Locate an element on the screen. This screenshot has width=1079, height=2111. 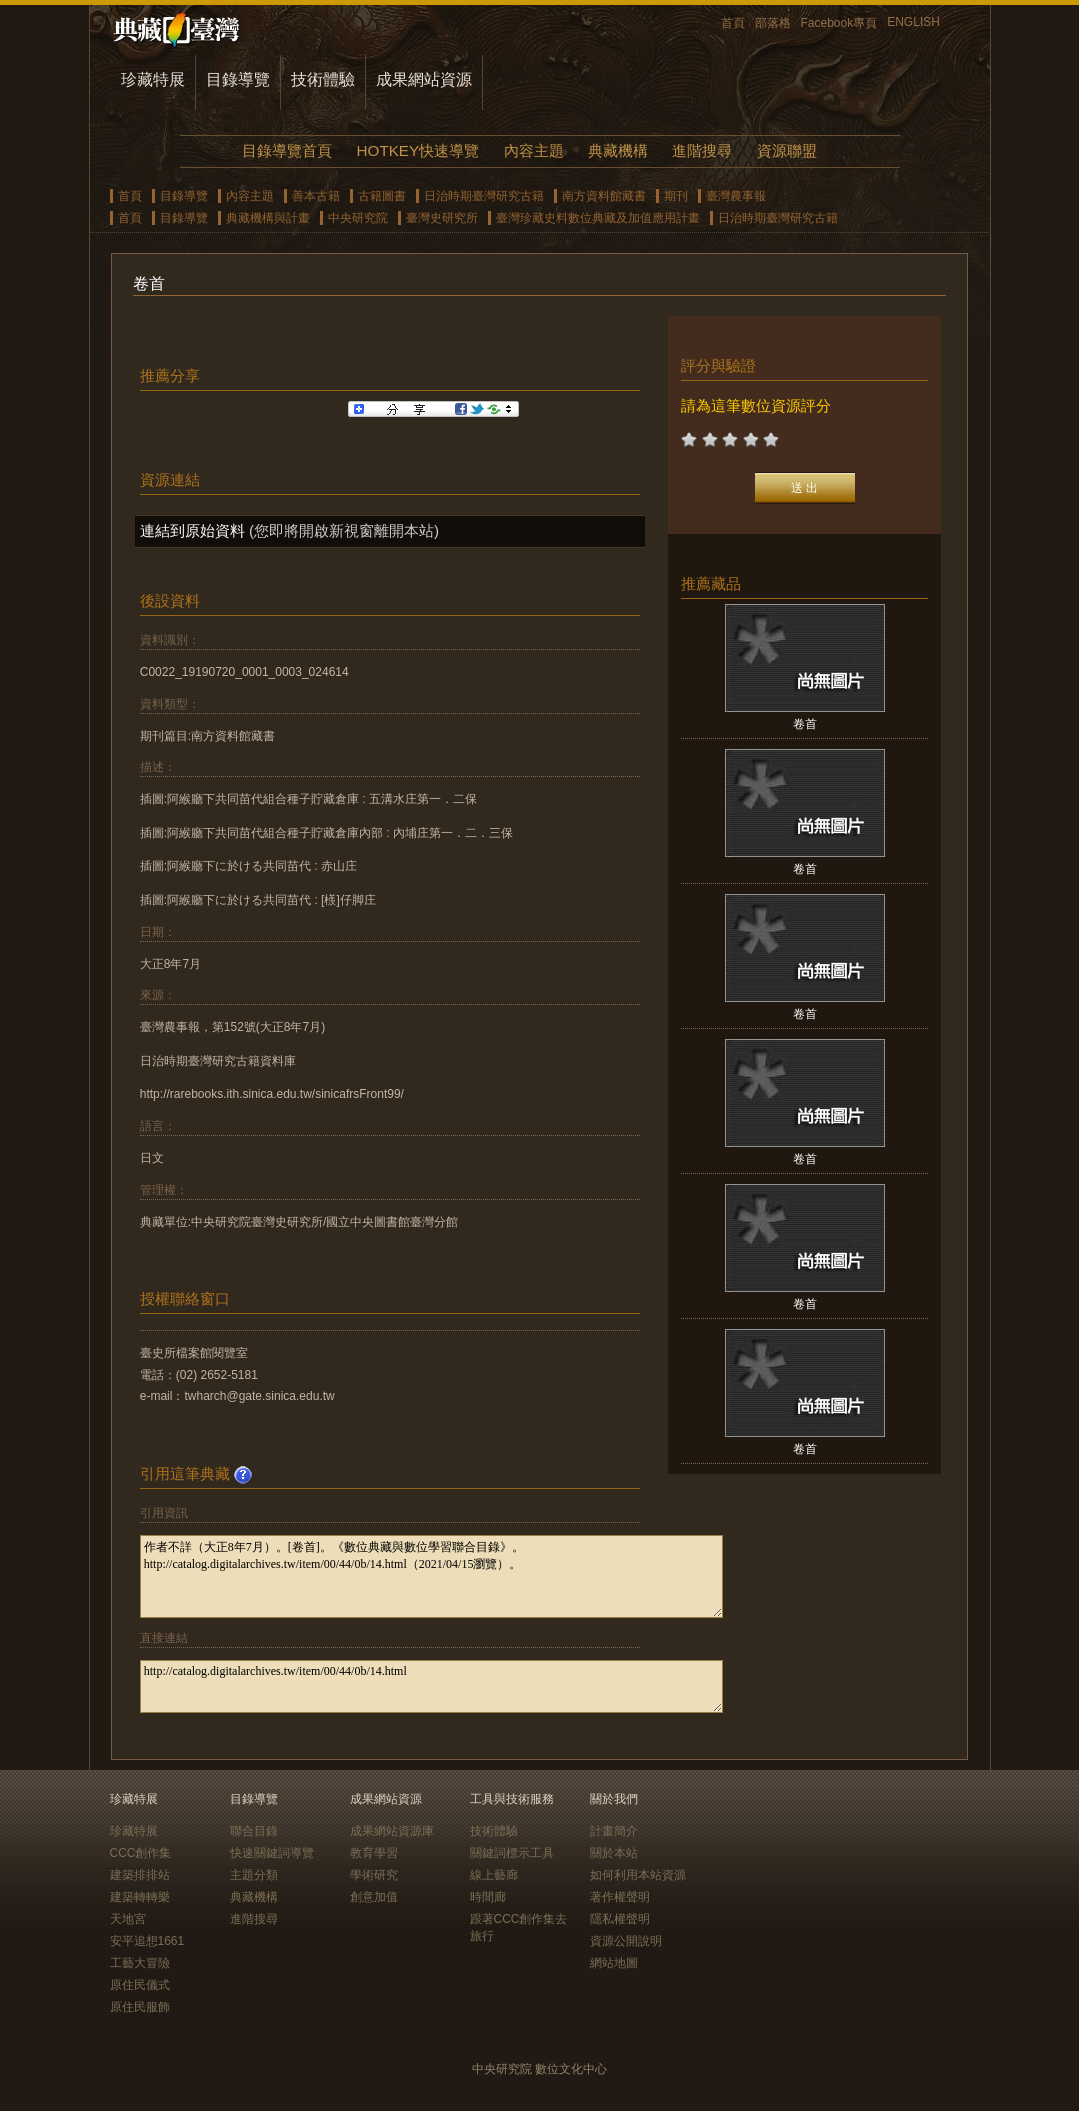
資源公開說明 is located at coordinates (626, 1941).